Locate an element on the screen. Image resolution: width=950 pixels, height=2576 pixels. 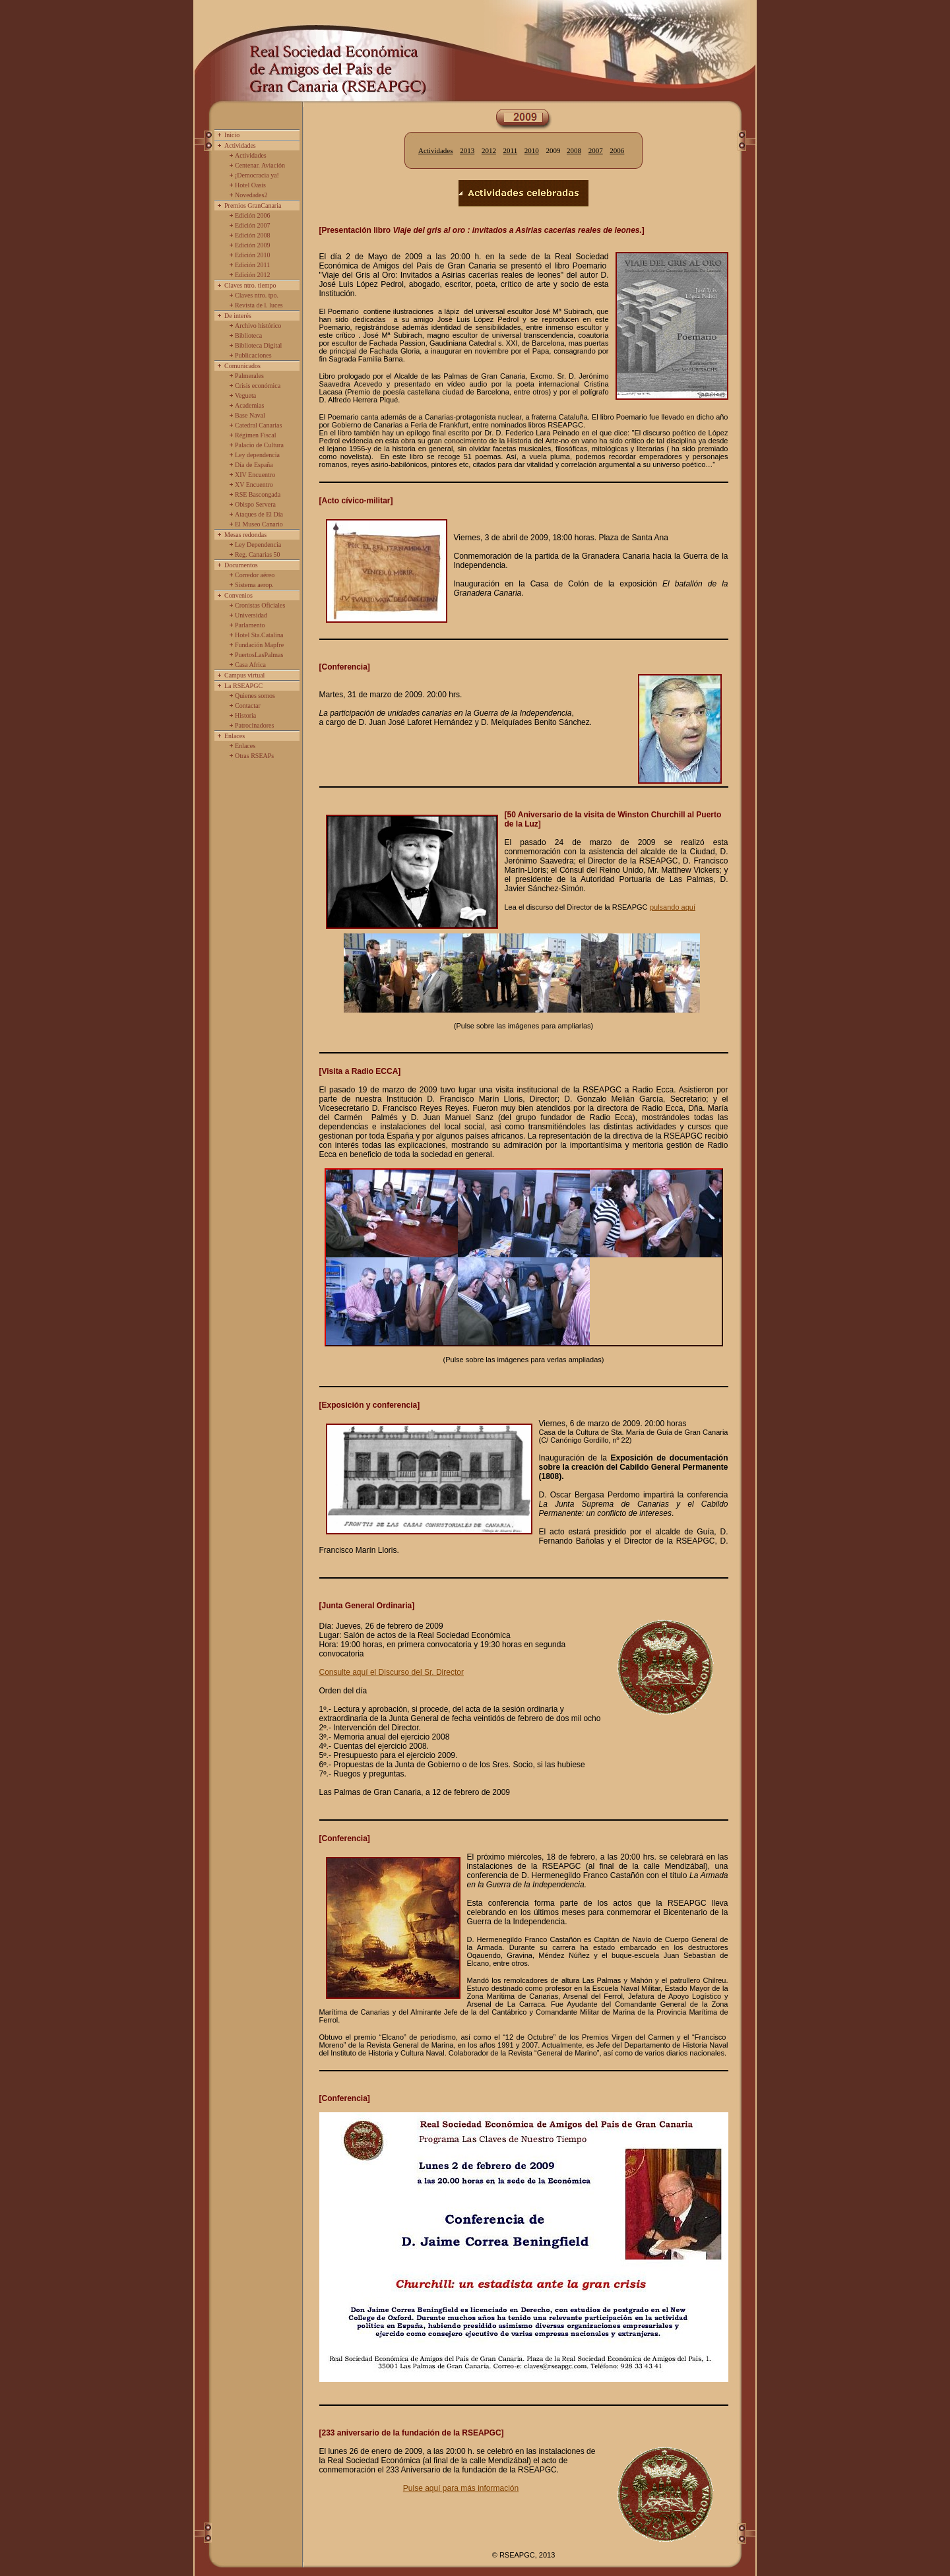
Régimen Fiscal is located at coordinates (255, 435).